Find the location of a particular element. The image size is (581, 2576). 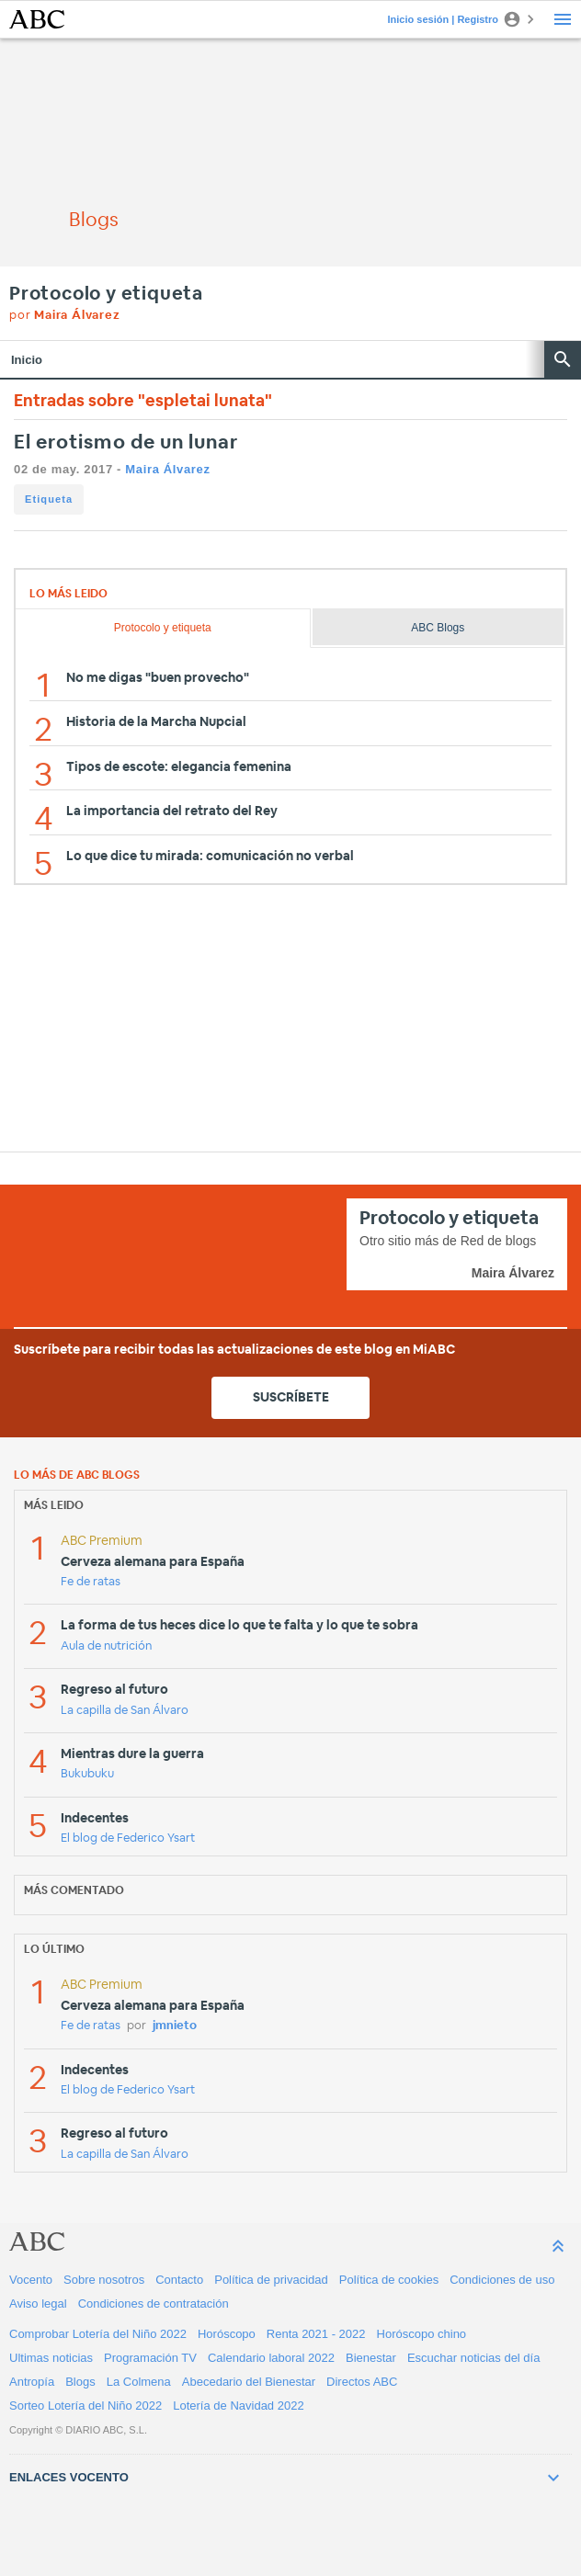

Política de privacidad is located at coordinates (271, 2280).